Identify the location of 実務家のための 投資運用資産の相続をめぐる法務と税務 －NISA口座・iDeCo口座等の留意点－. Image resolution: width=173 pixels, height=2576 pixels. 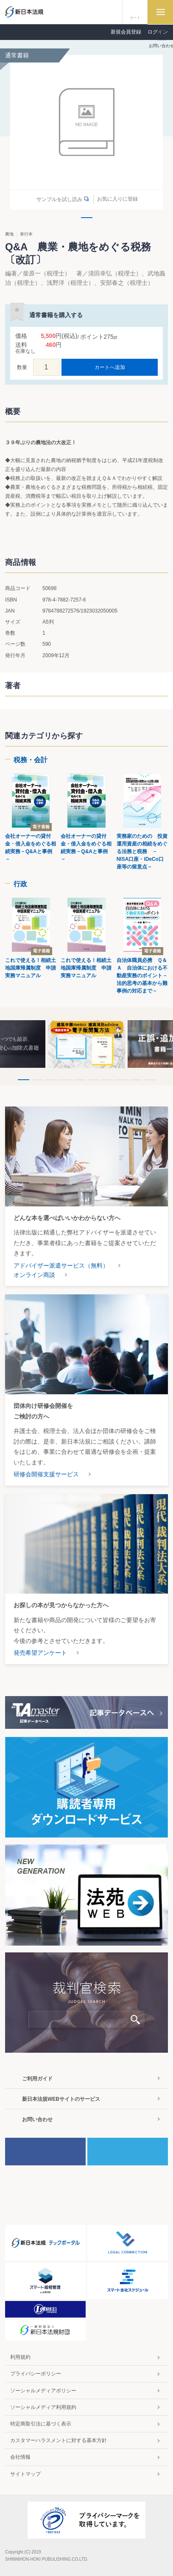
(142, 851).